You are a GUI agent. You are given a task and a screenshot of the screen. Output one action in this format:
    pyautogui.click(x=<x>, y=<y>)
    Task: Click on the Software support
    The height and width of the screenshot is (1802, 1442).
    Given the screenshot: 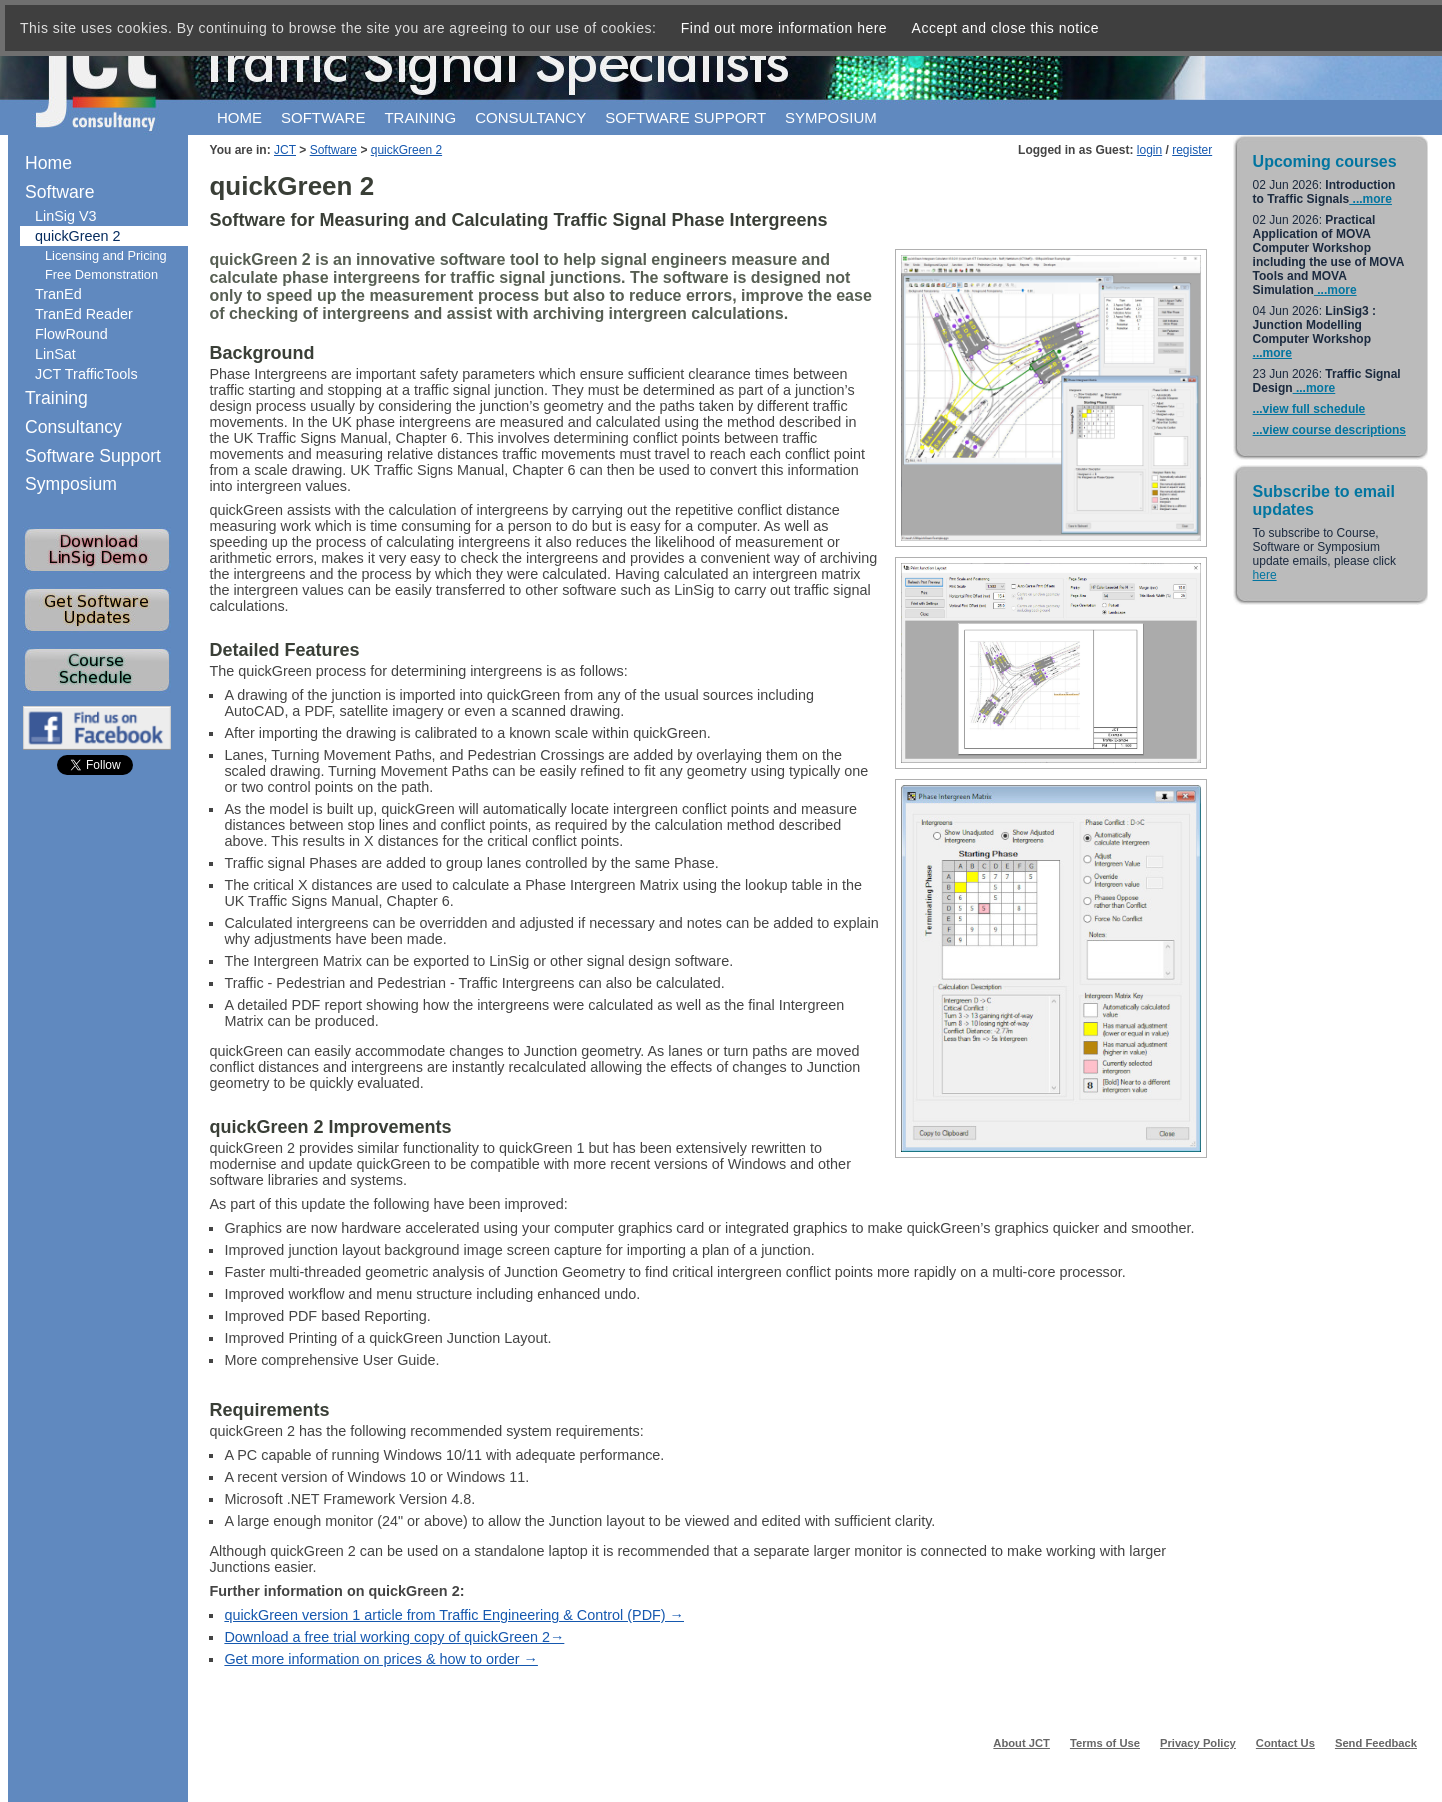 What is the action you would take?
    pyautogui.click(x=685, y=117)
    